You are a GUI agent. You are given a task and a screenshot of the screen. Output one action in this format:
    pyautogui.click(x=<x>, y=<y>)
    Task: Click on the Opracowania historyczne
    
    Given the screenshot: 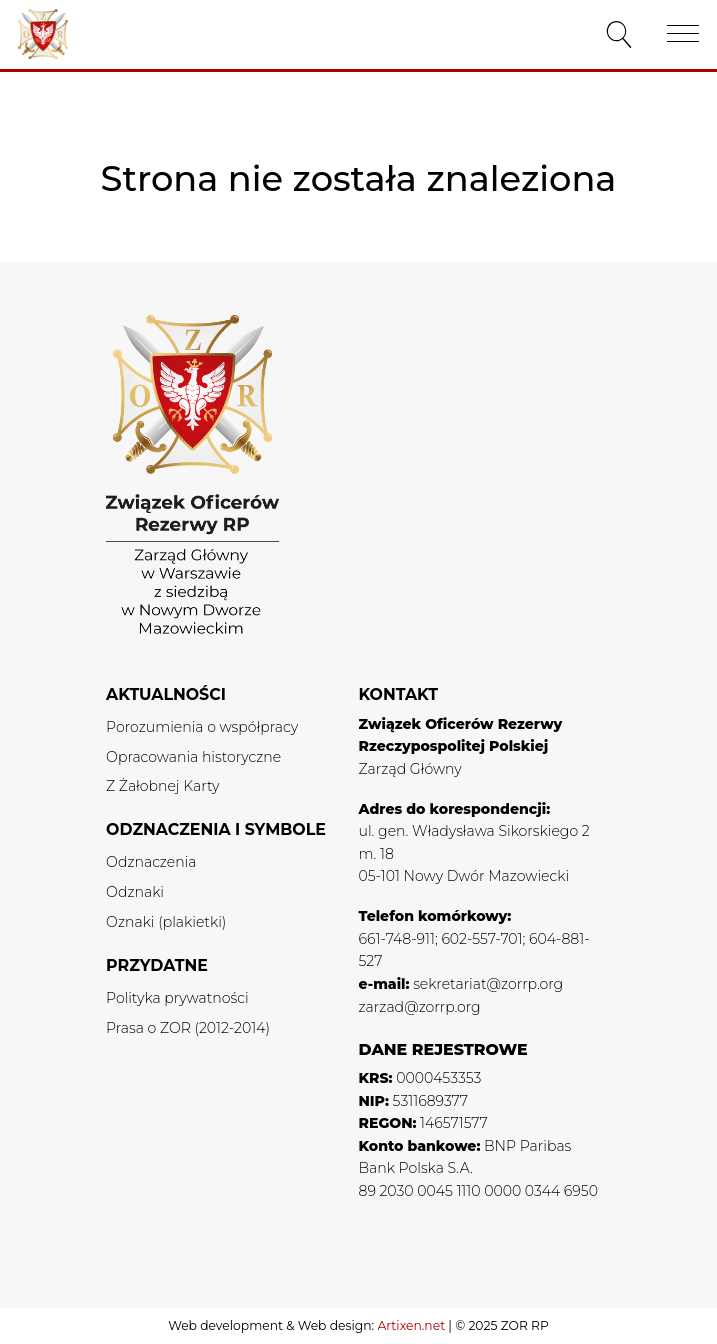 What is the action you would take?
    pyautogui.click(x=193, y=757)
    